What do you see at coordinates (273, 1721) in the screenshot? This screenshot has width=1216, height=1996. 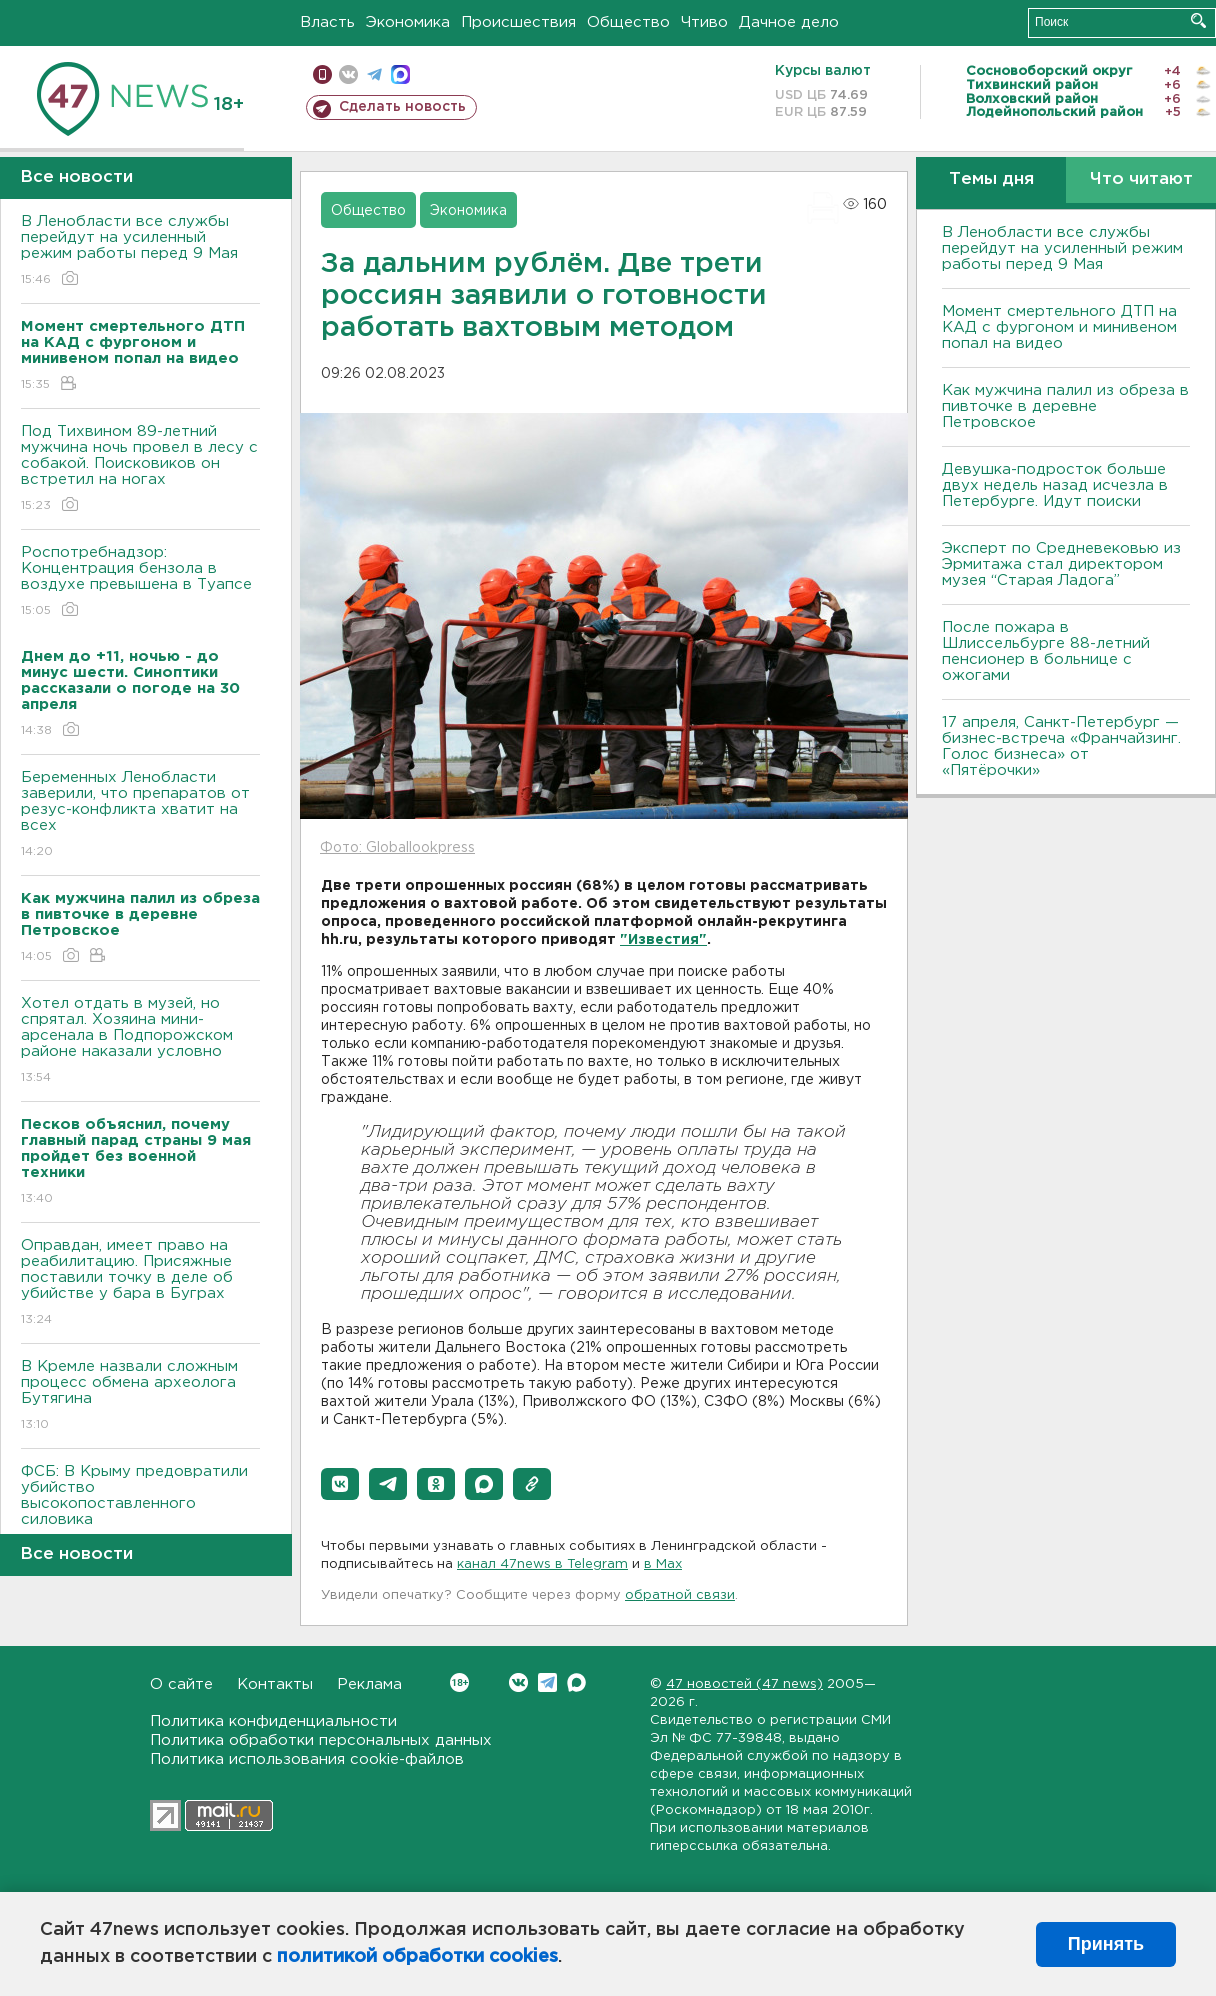 I see `Политика конфиденциальности` at bounding box center [273, 1721].